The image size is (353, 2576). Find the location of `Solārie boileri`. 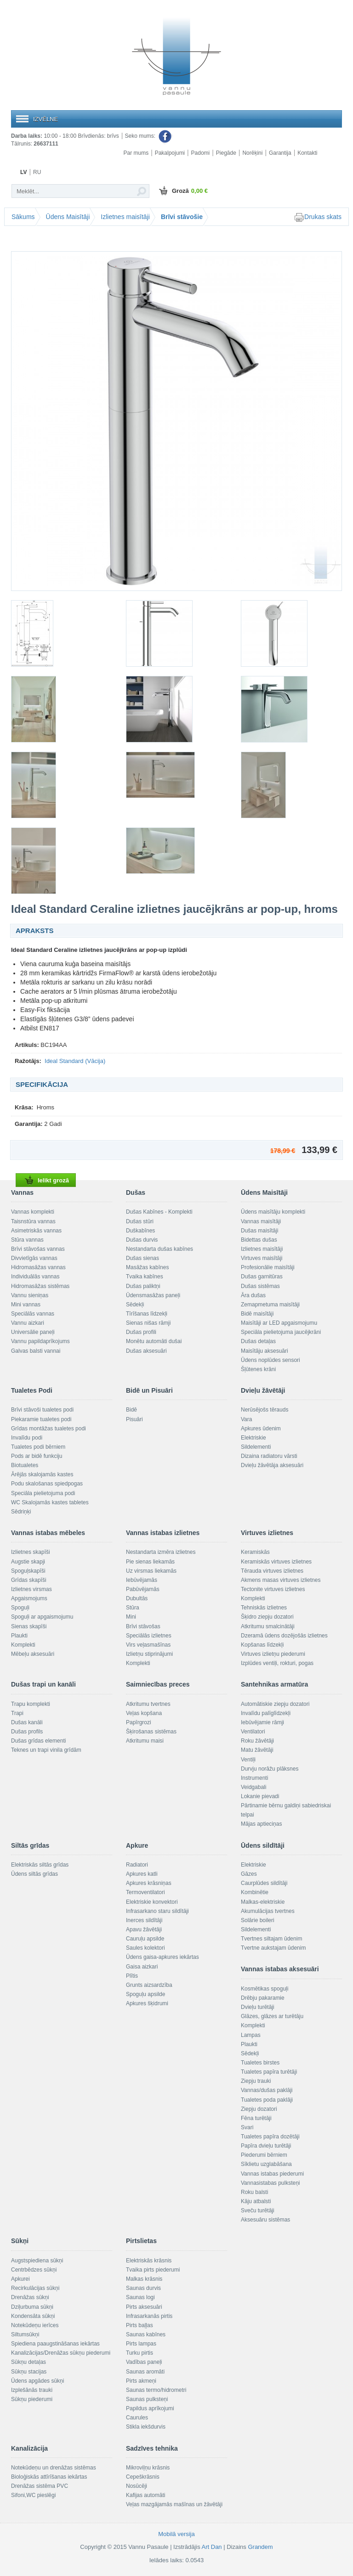

Solārie boileri is located at coordinates (257, 1920).